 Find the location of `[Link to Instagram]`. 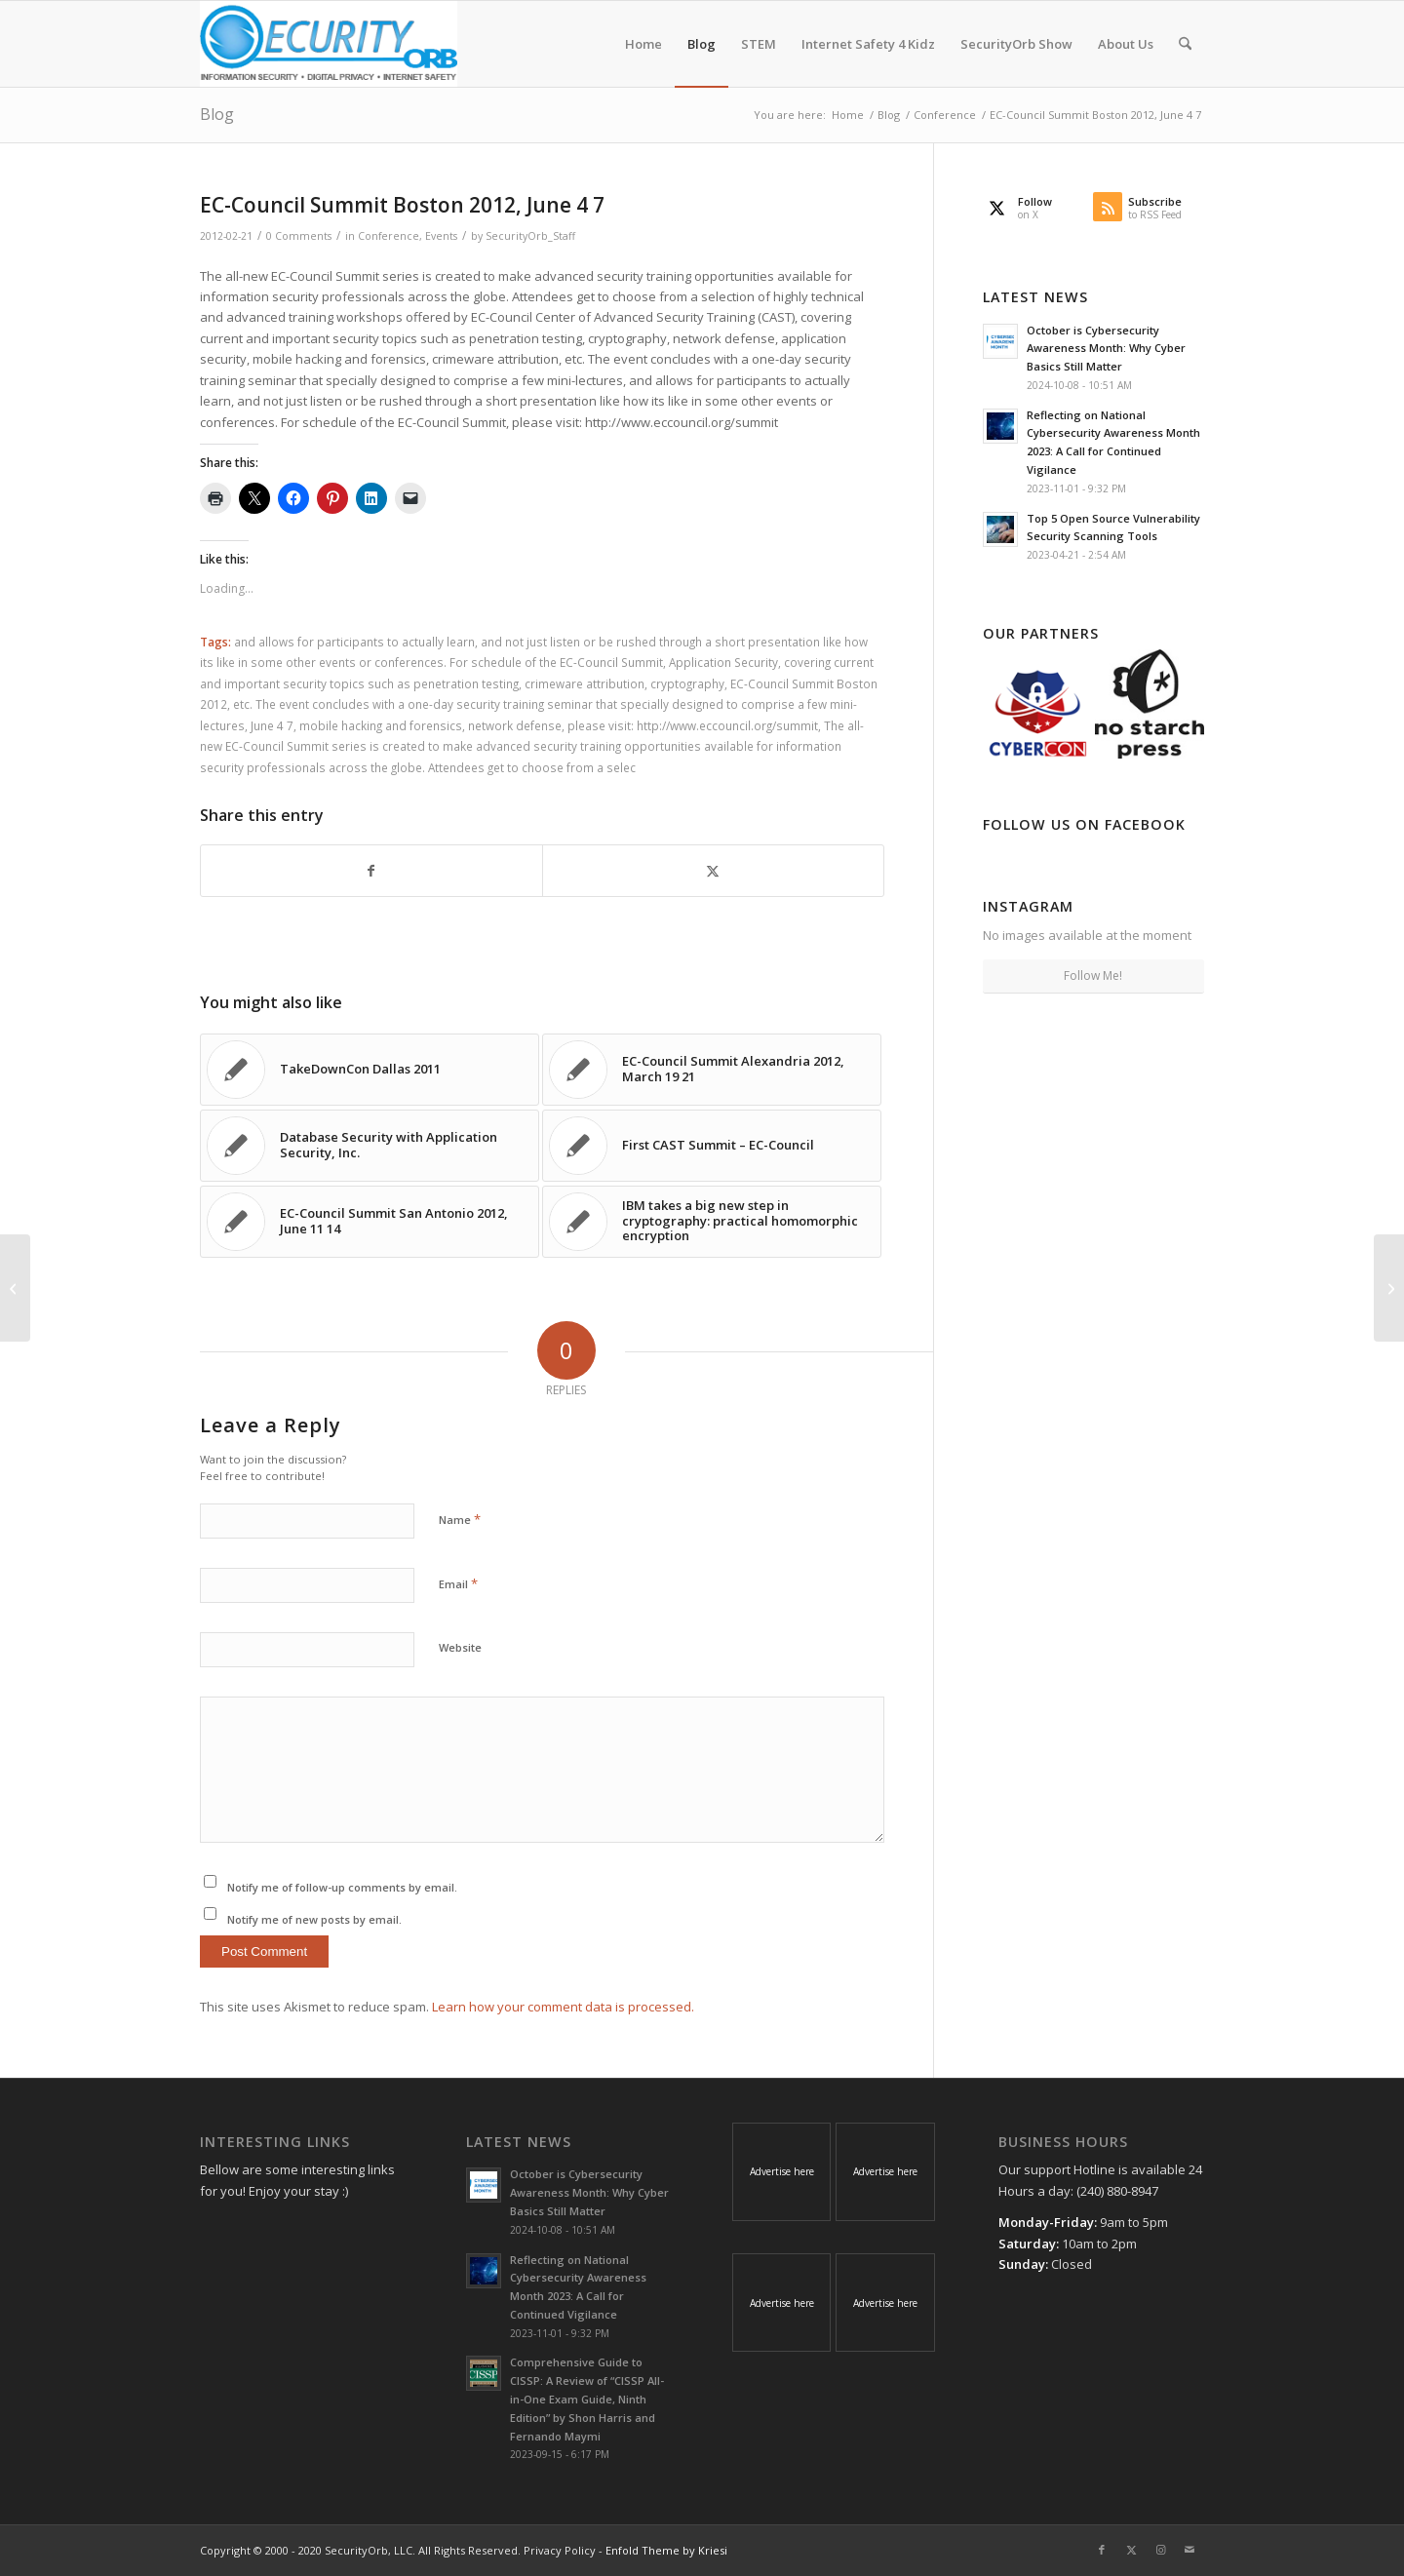

[Link to Instagram] is located at coordinates (1160, 2549).